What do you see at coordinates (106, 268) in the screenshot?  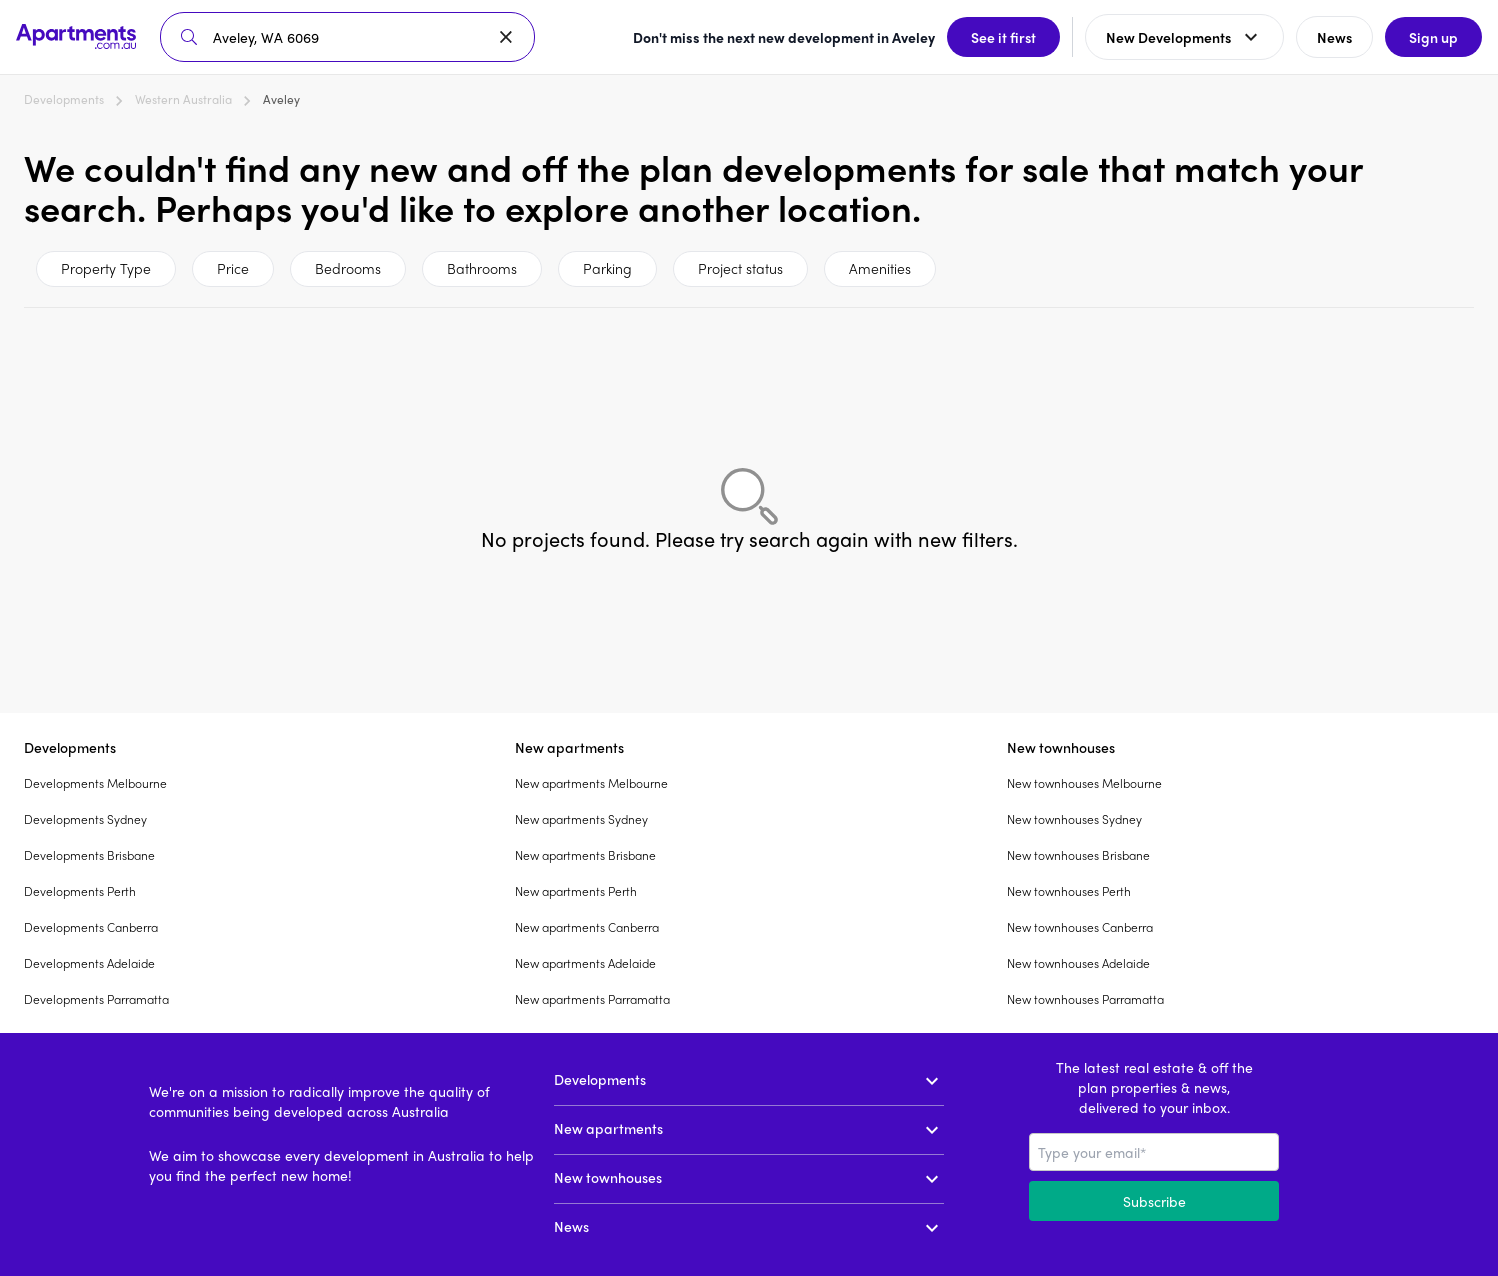 I see `Property Type` at bounding box center [106, 268].